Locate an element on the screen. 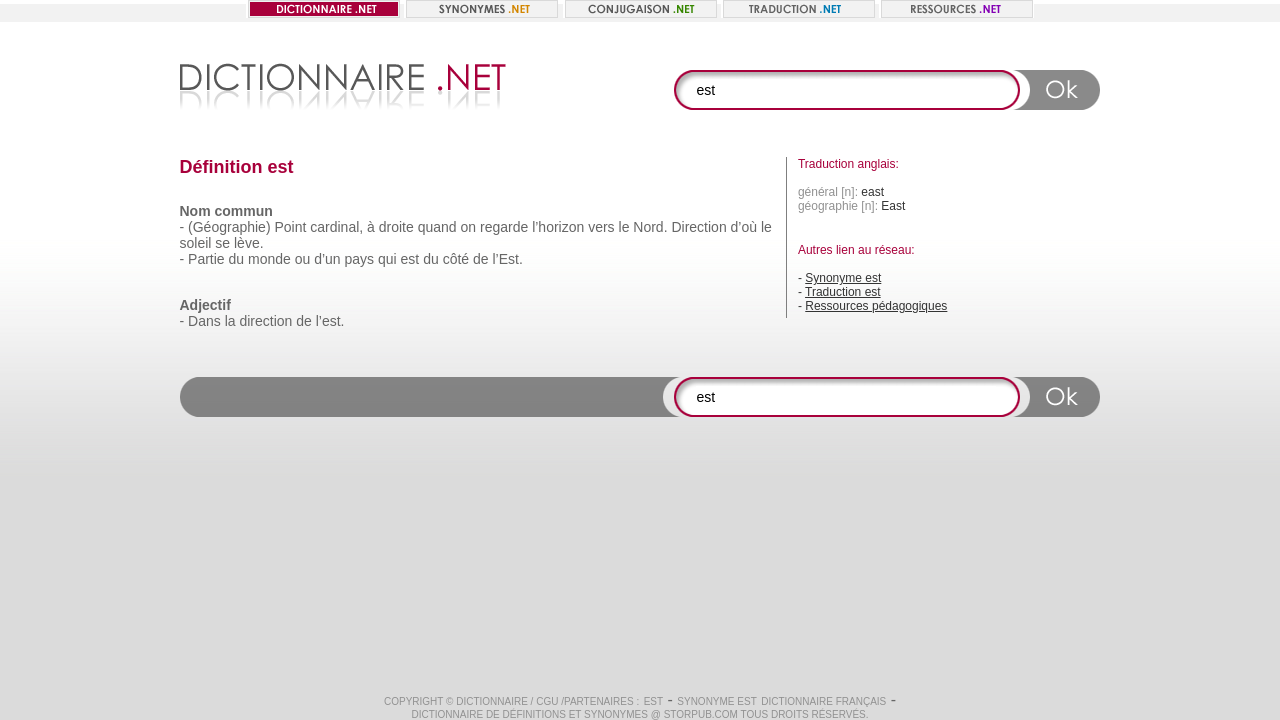 This screenshot has width=1280, height=720. le is located at coordinates (624, 227).